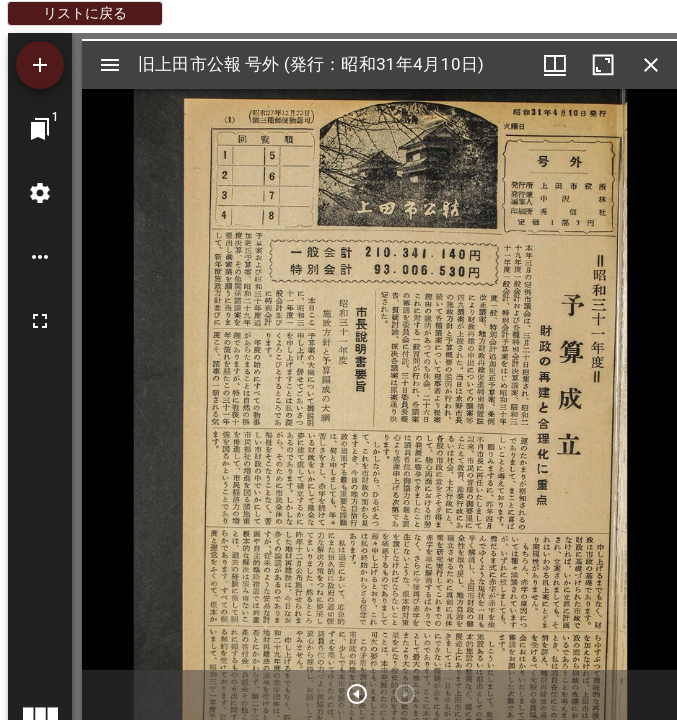 The width and height of the screenshot is (677, 720). I want to click on [資料の追加], so click(40, 65).